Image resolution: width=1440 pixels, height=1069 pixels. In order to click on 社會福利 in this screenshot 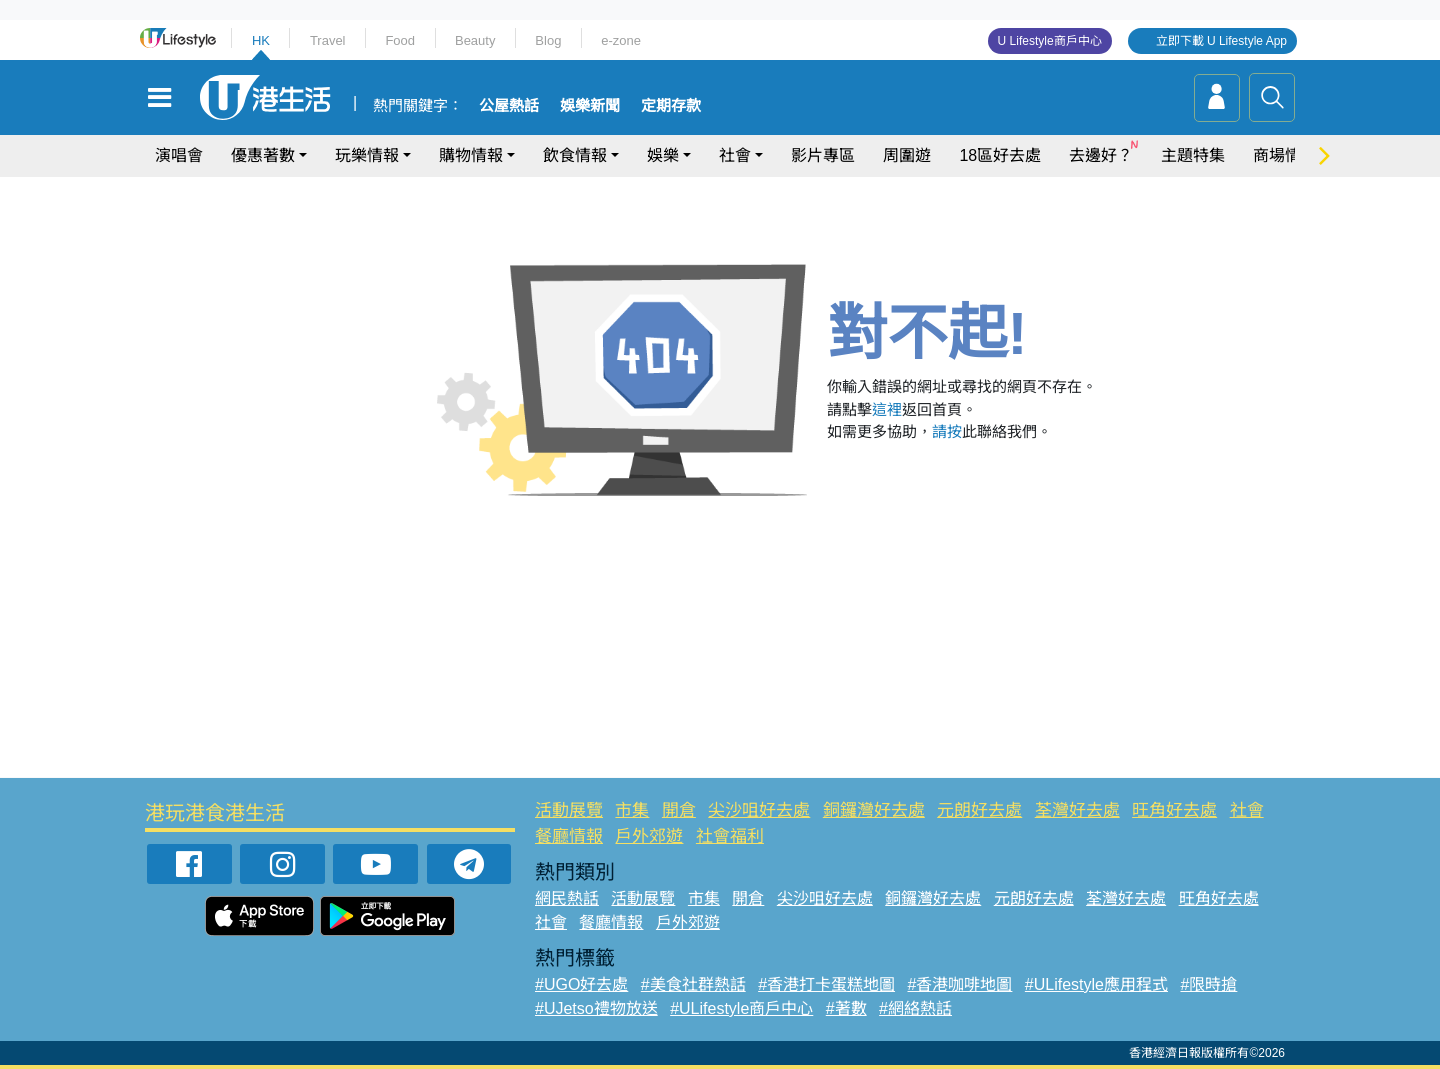, I will do `click(730, 836)`.